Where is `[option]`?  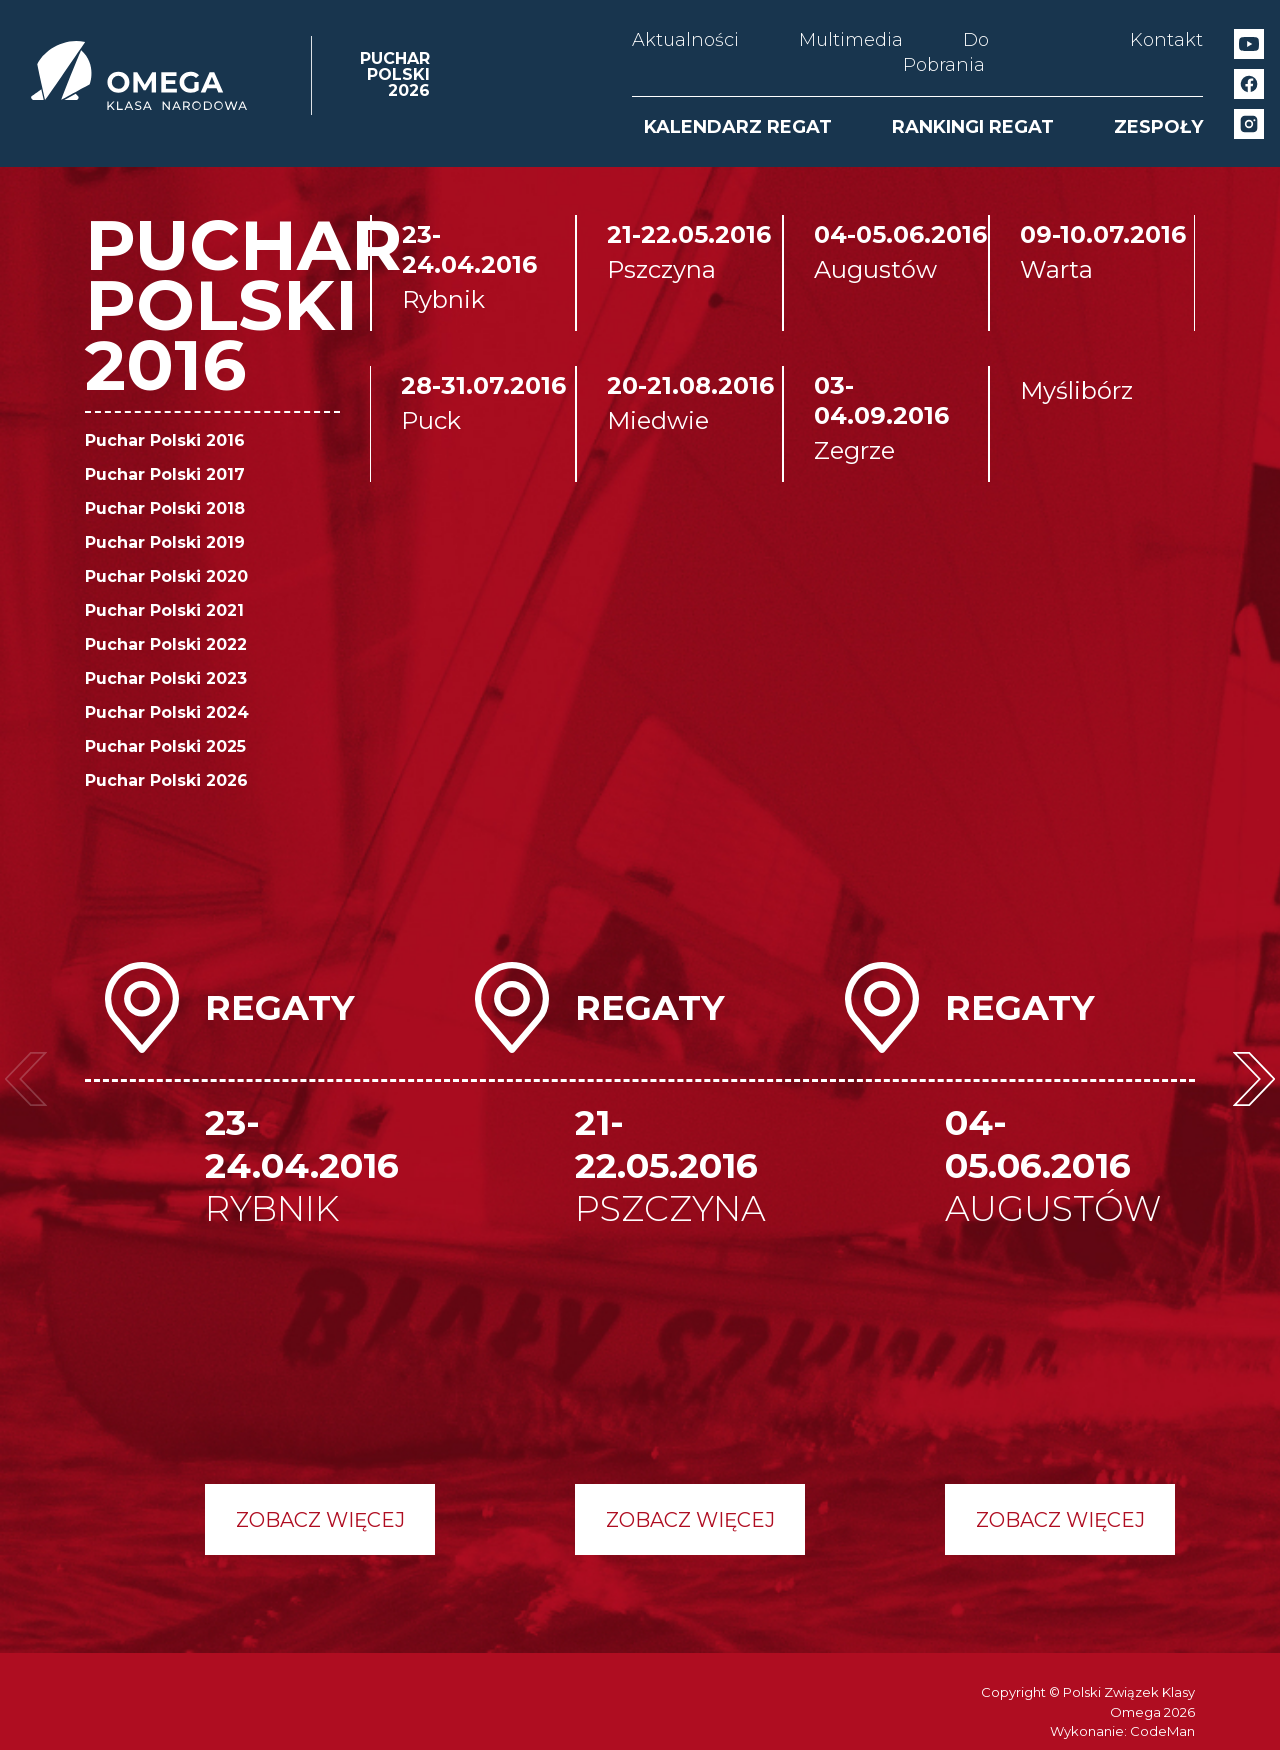 [option] is located at coordinates (270, 1258).